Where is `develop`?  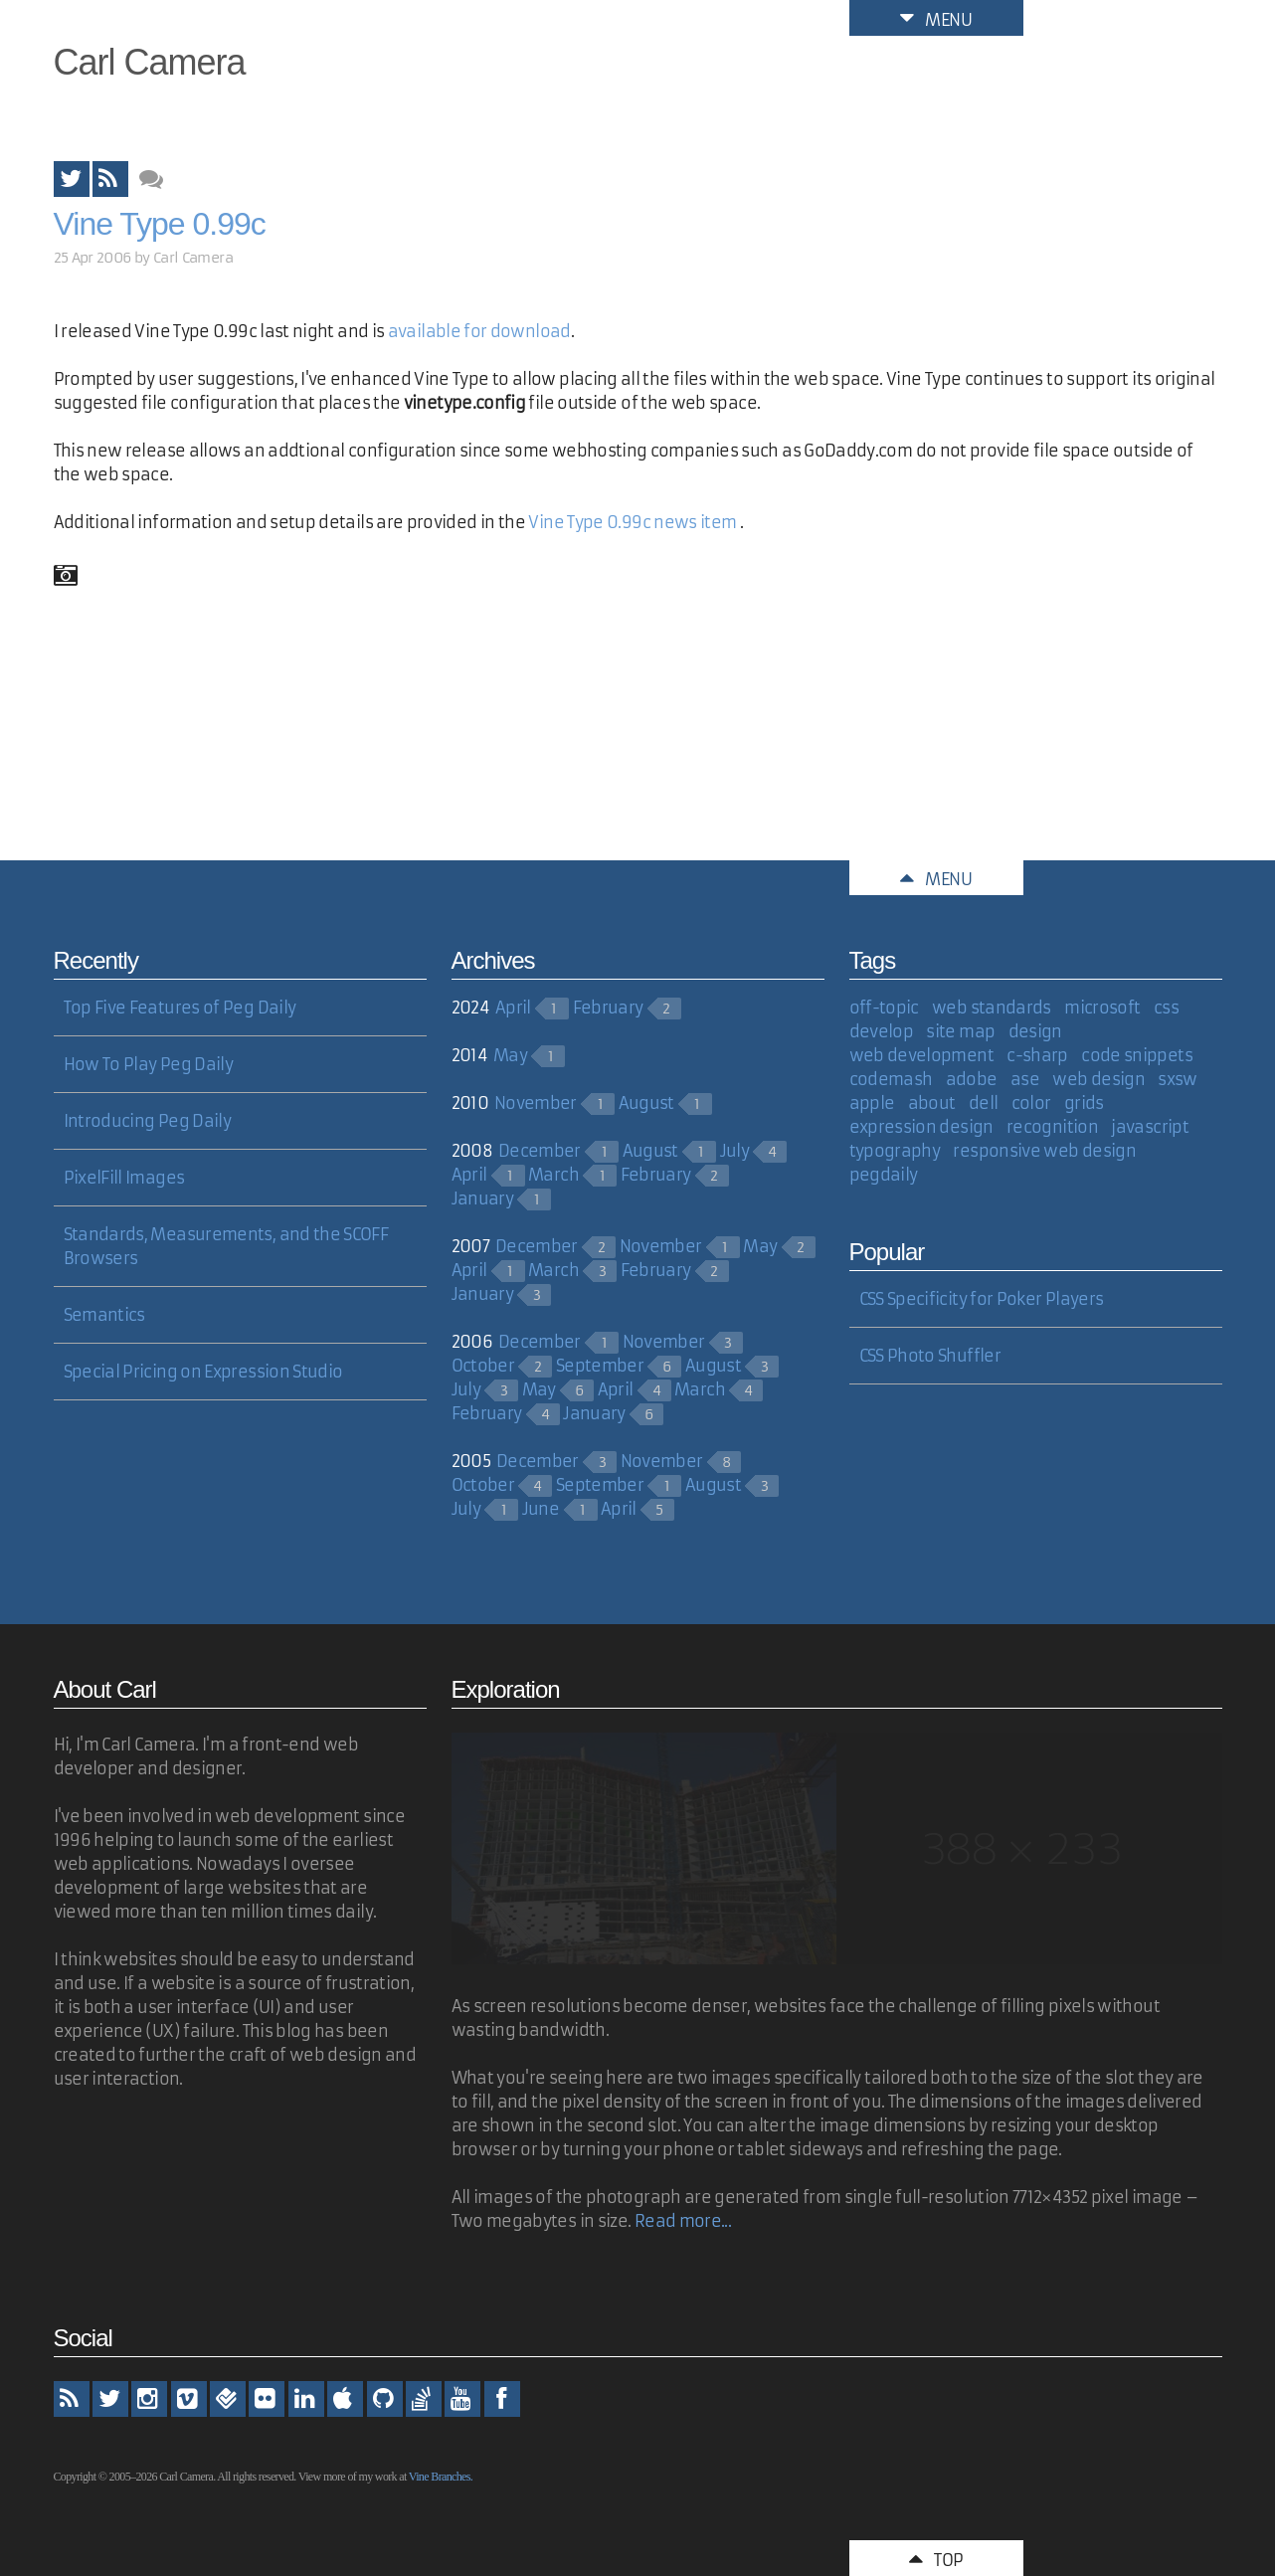
develop is located at coordinates (881, 1031).